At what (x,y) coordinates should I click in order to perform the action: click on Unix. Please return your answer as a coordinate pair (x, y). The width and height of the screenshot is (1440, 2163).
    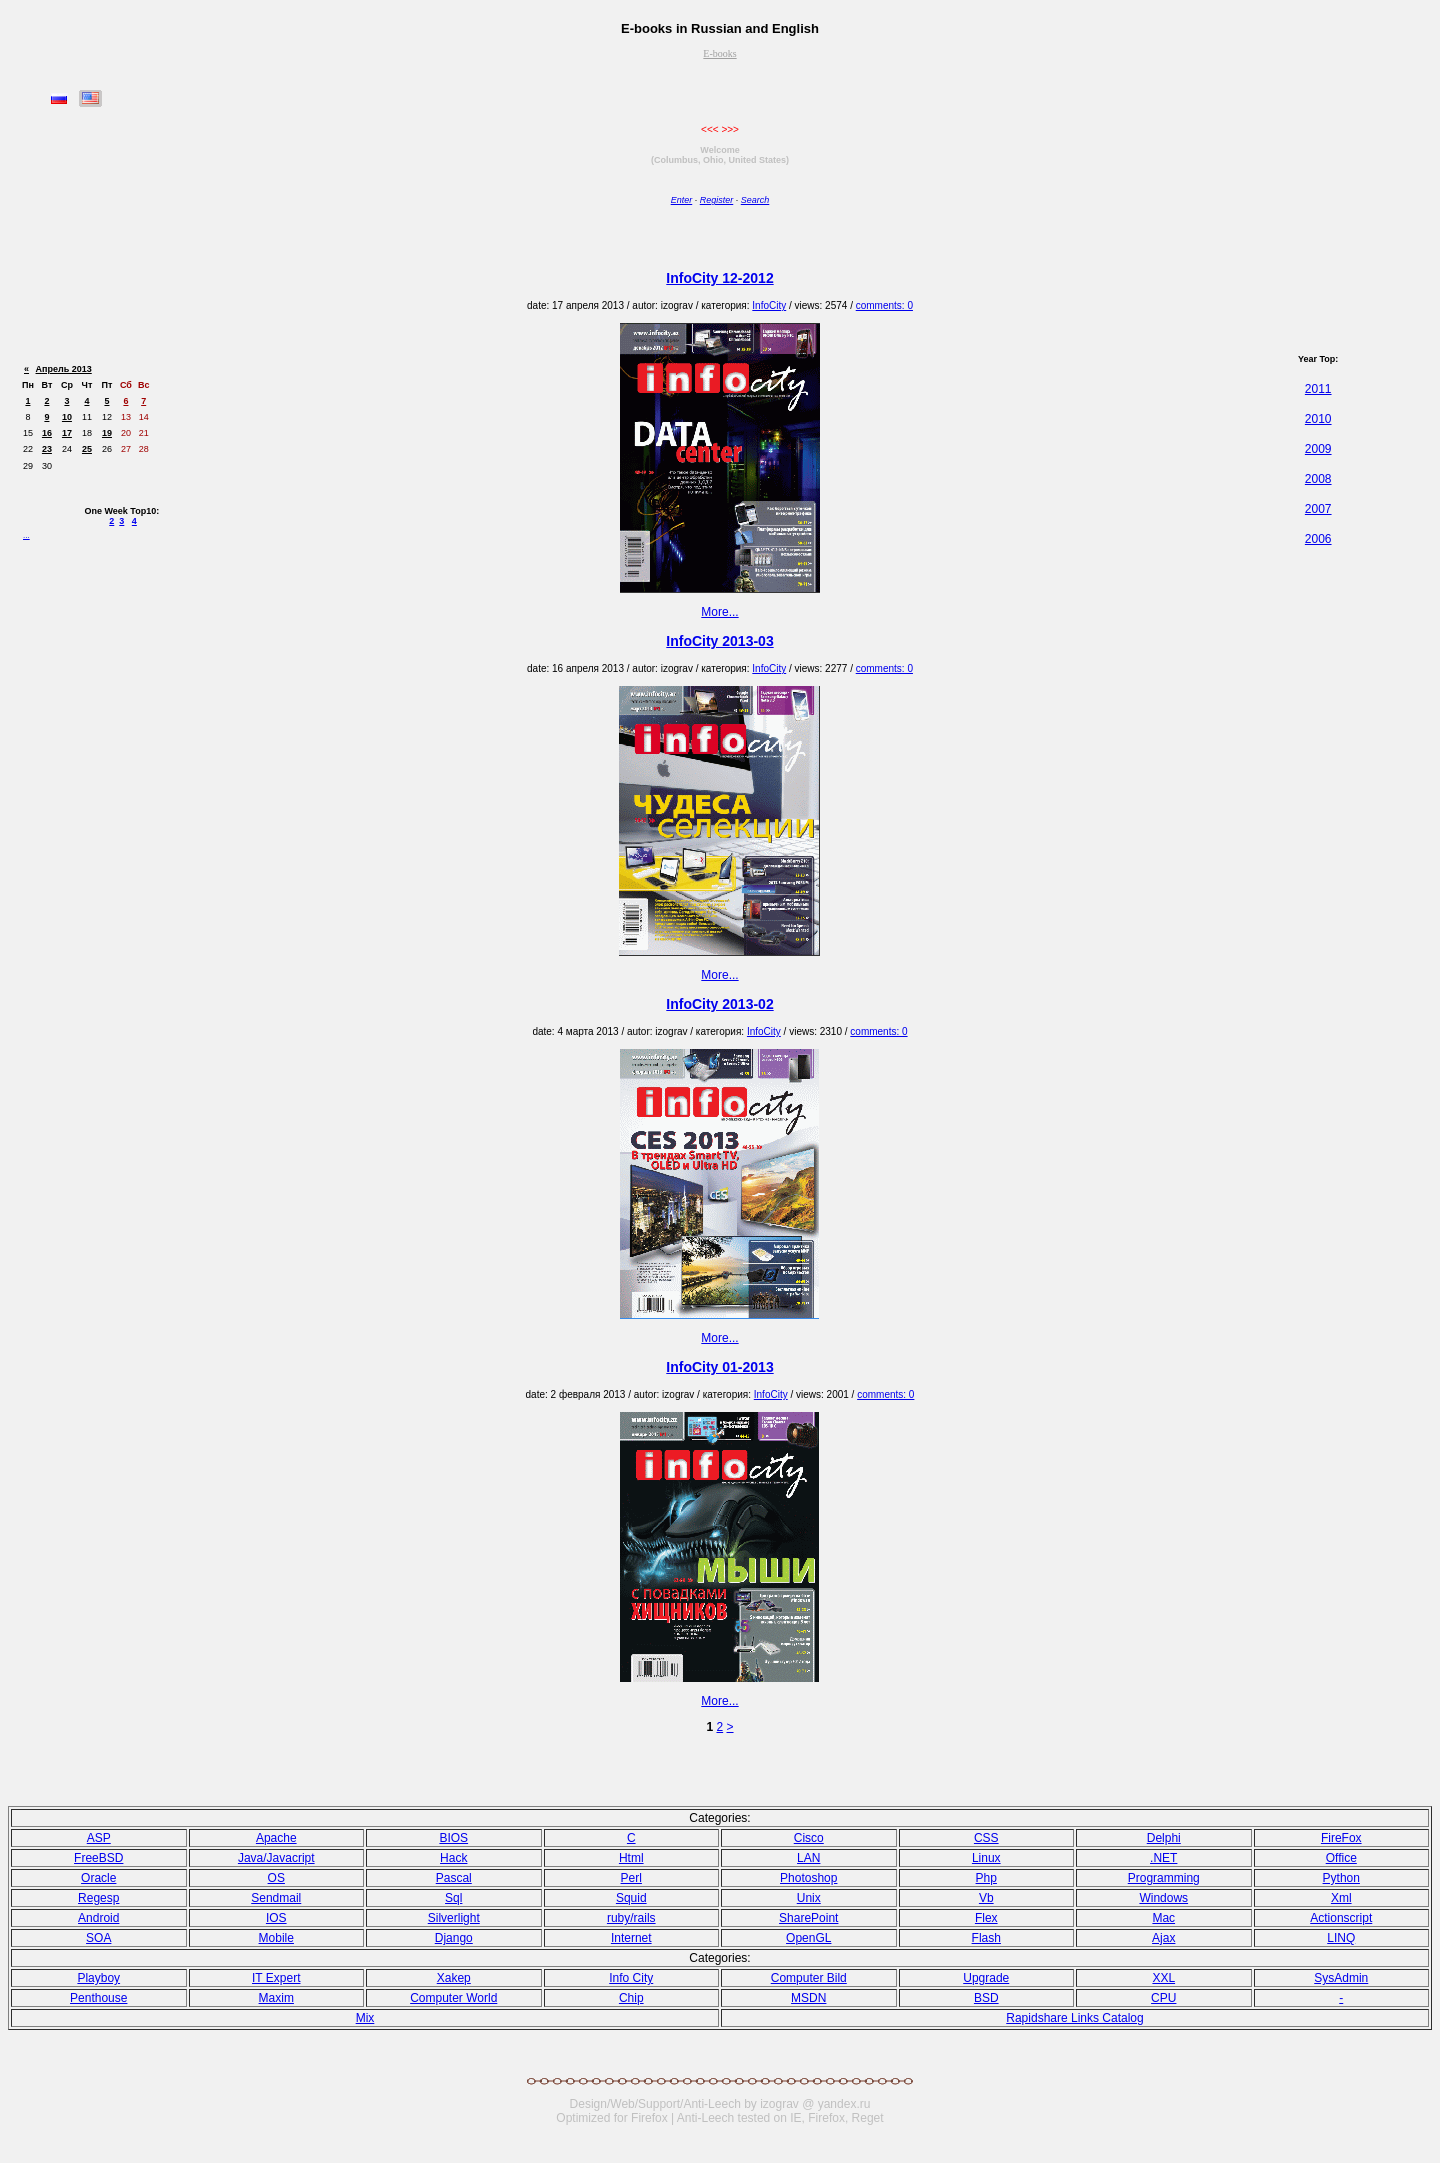
    Looking at the image, I should click on (809, 1898).